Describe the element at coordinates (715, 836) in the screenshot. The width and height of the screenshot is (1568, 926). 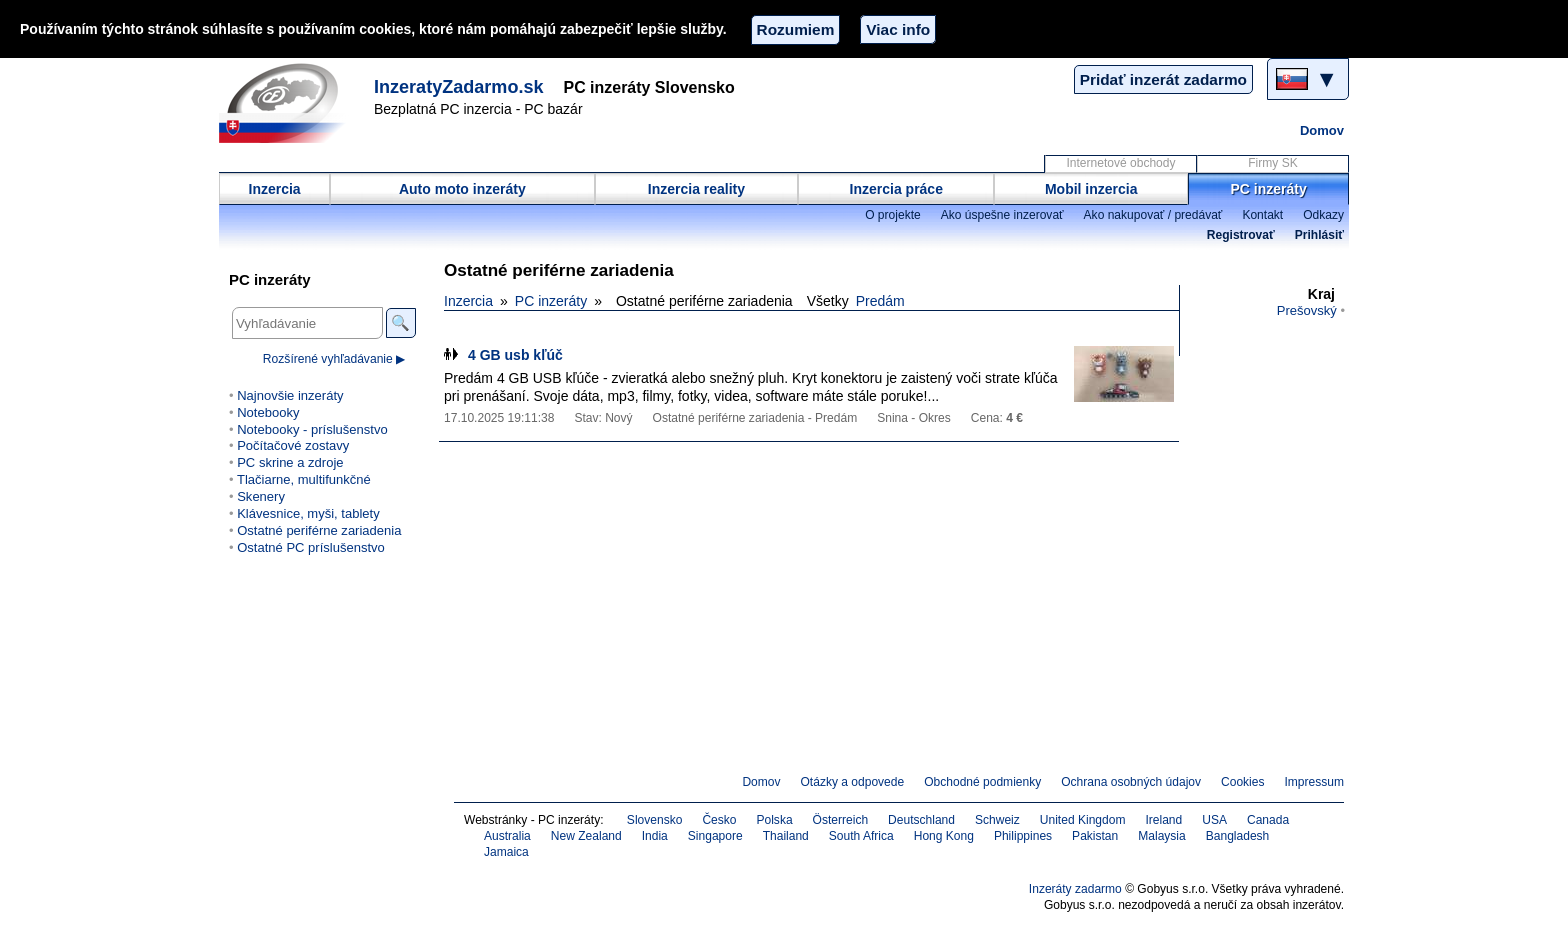
I see `Singapore` at that location.